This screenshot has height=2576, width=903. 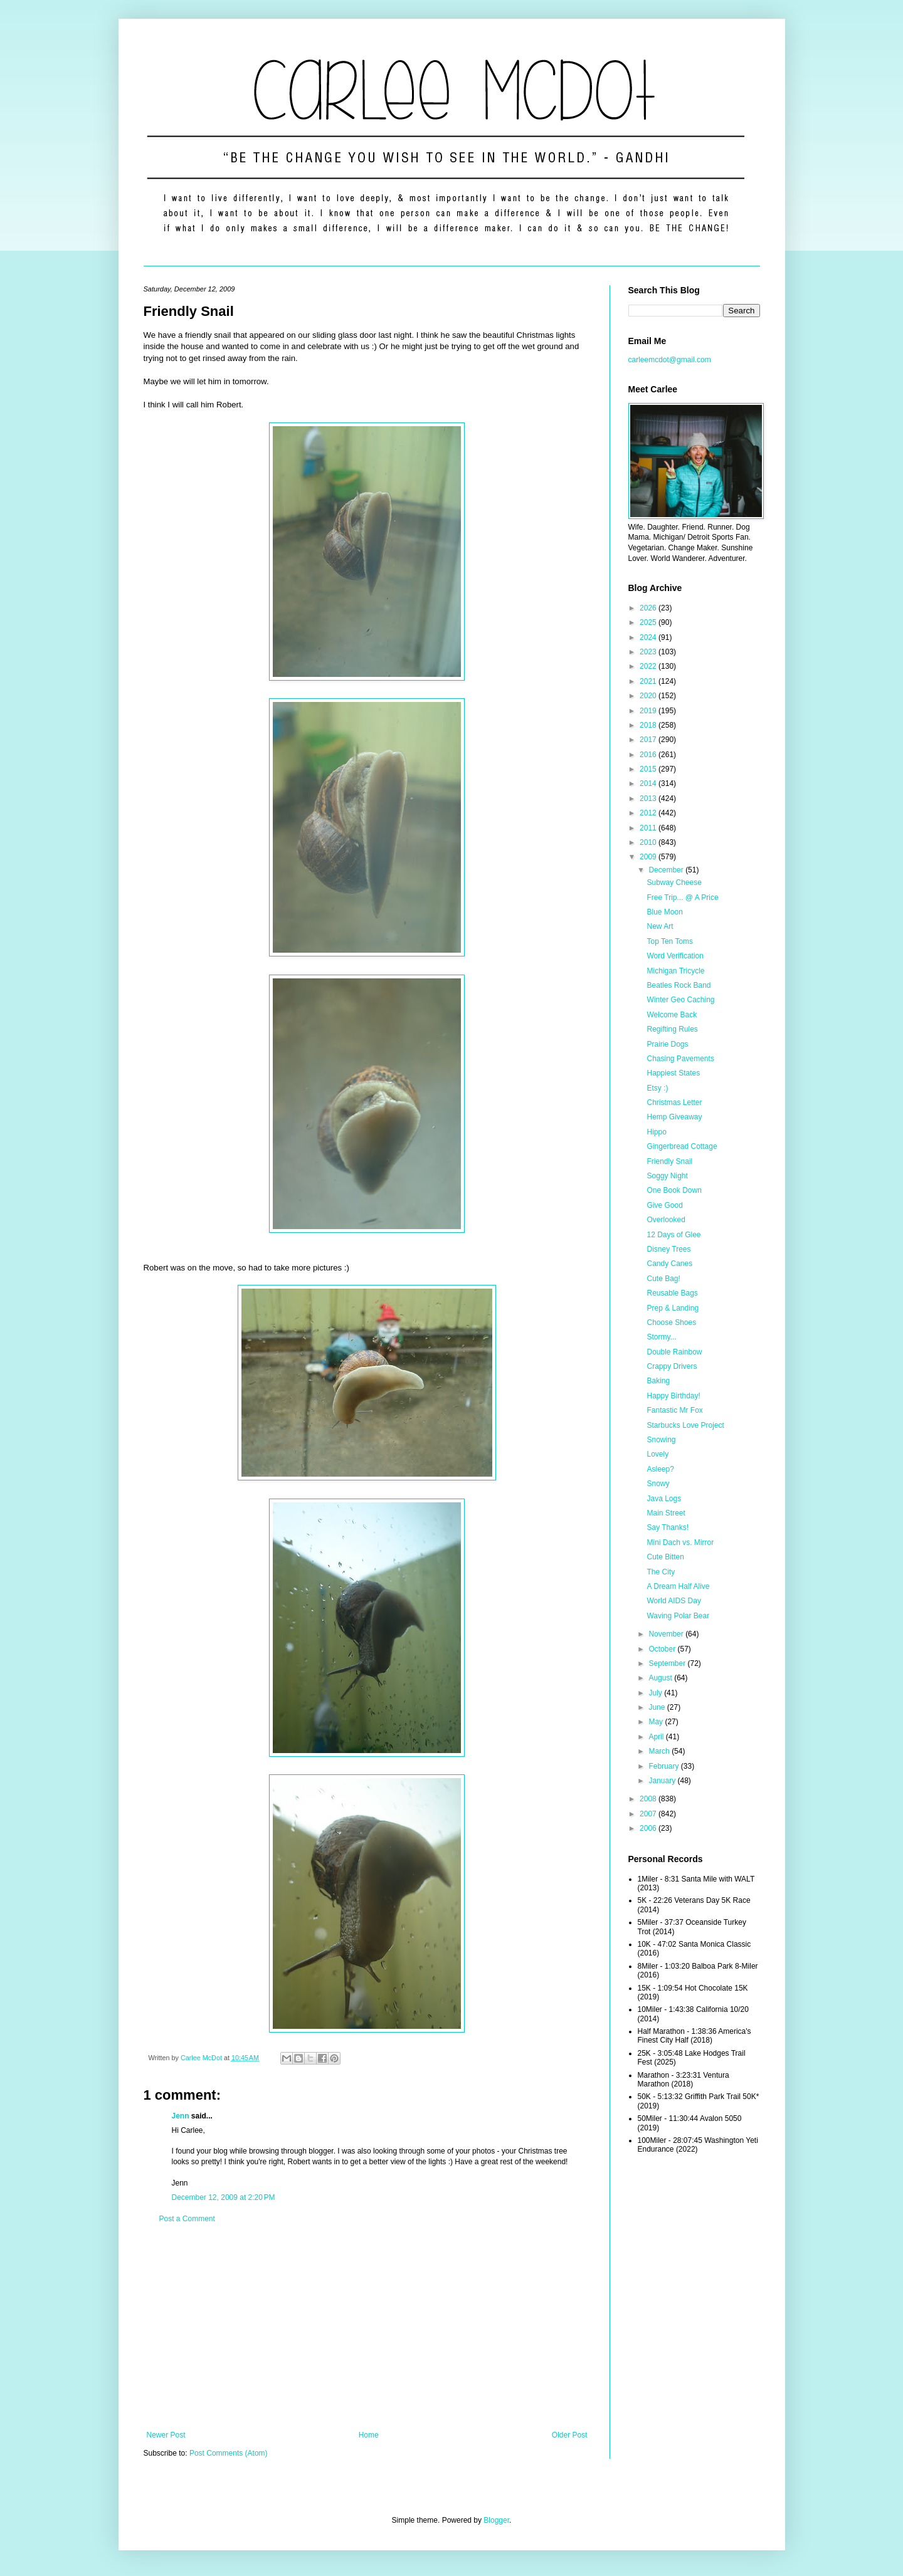 I want to click on Home, so click(x=369, y=2435).